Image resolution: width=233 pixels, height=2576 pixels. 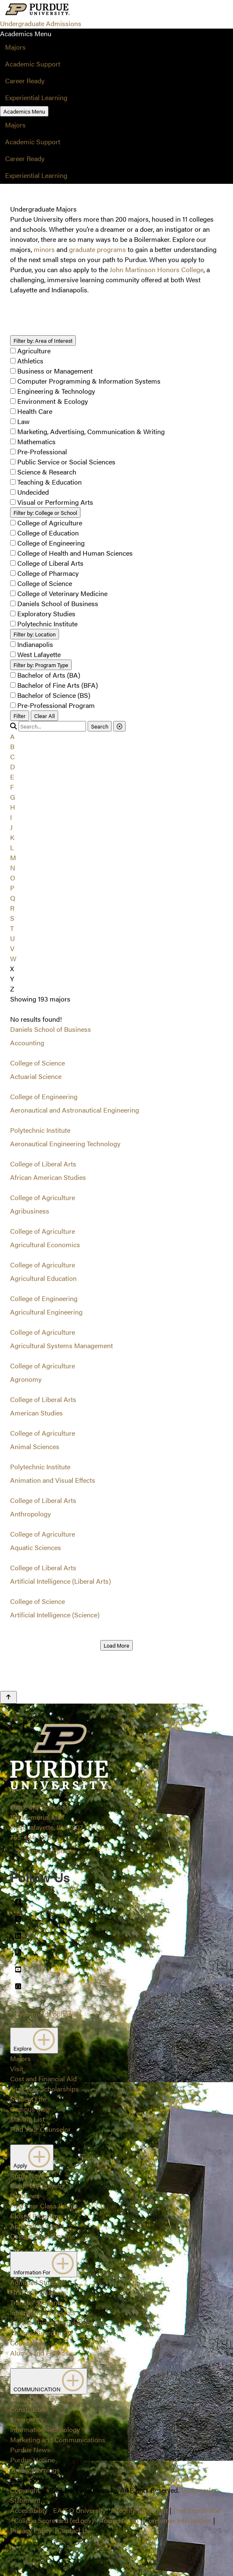 I want to click on Bachelor of Science (BS), so click(x=53, y=695).